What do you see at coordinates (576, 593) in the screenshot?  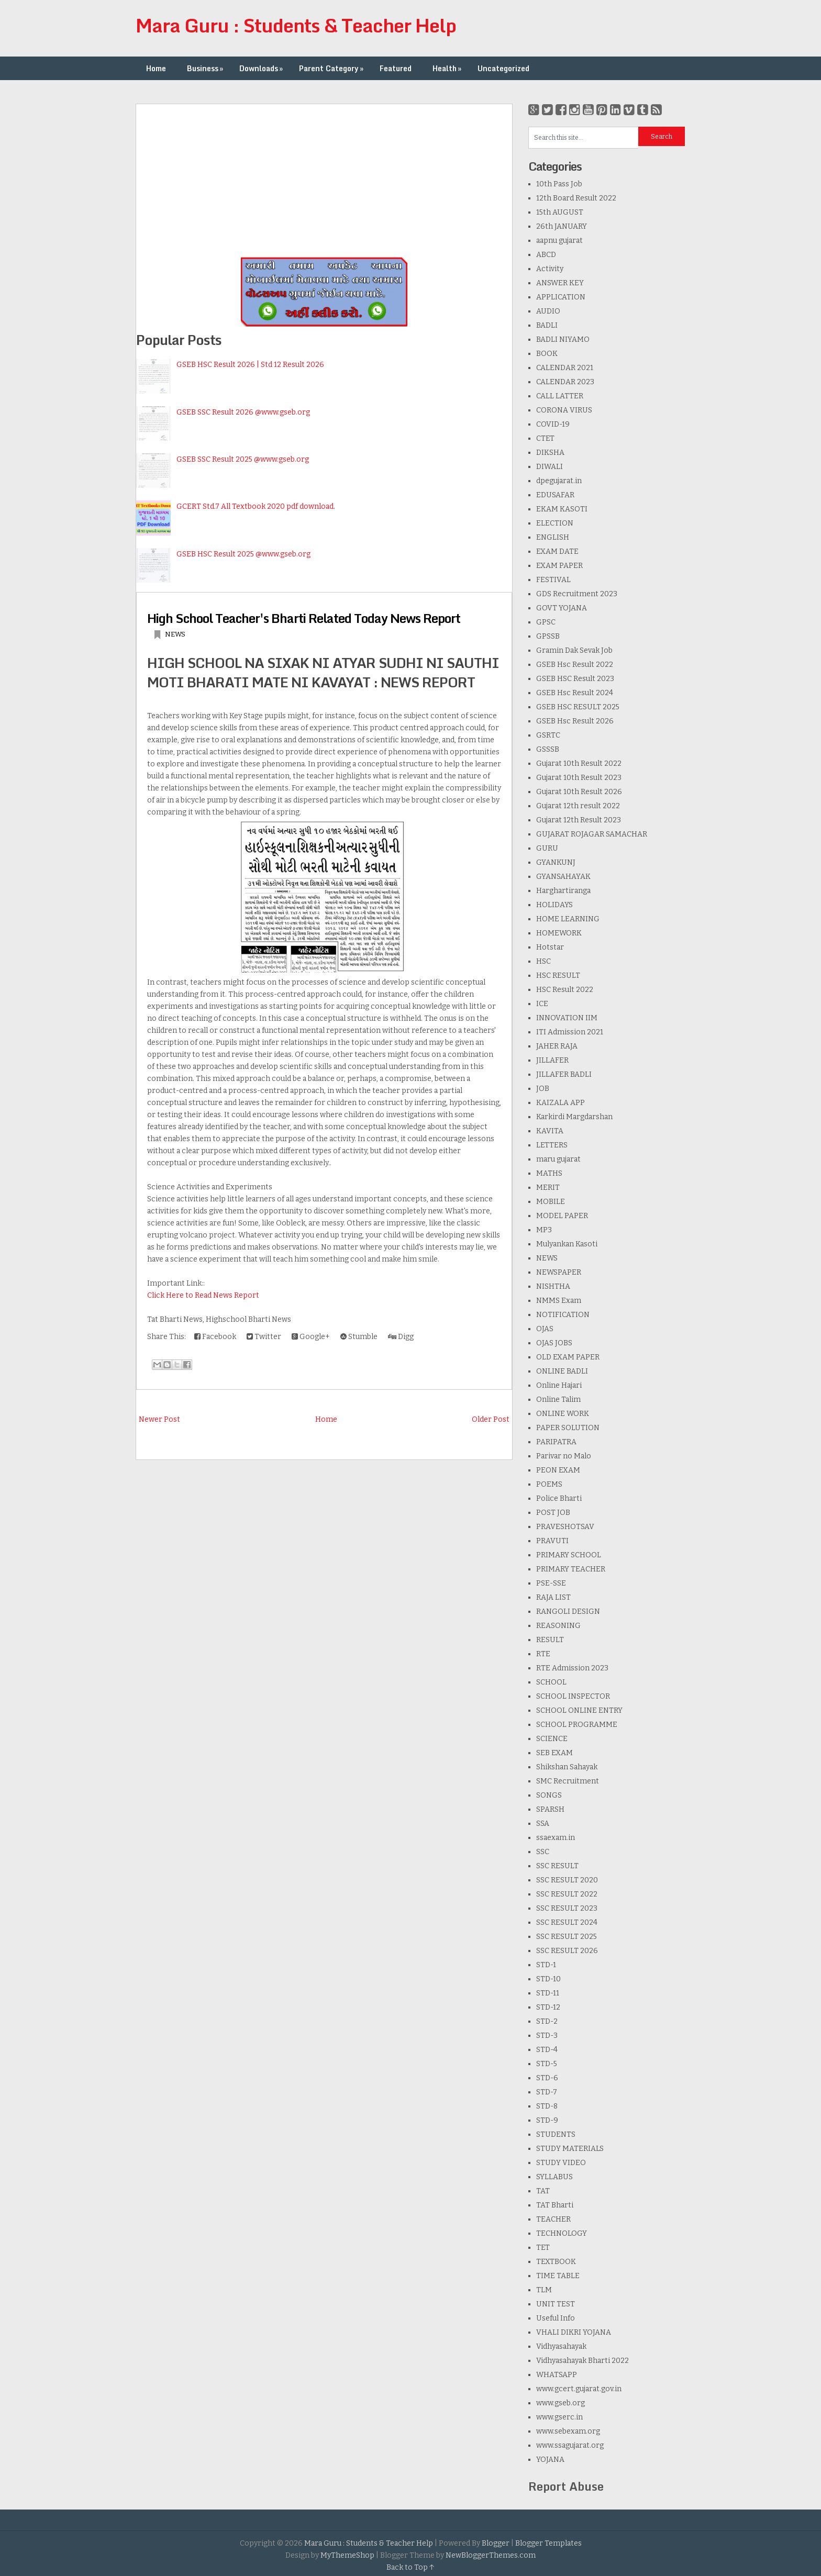 I see `GDS Recruitment 2023` at bounding box center [576, 593].